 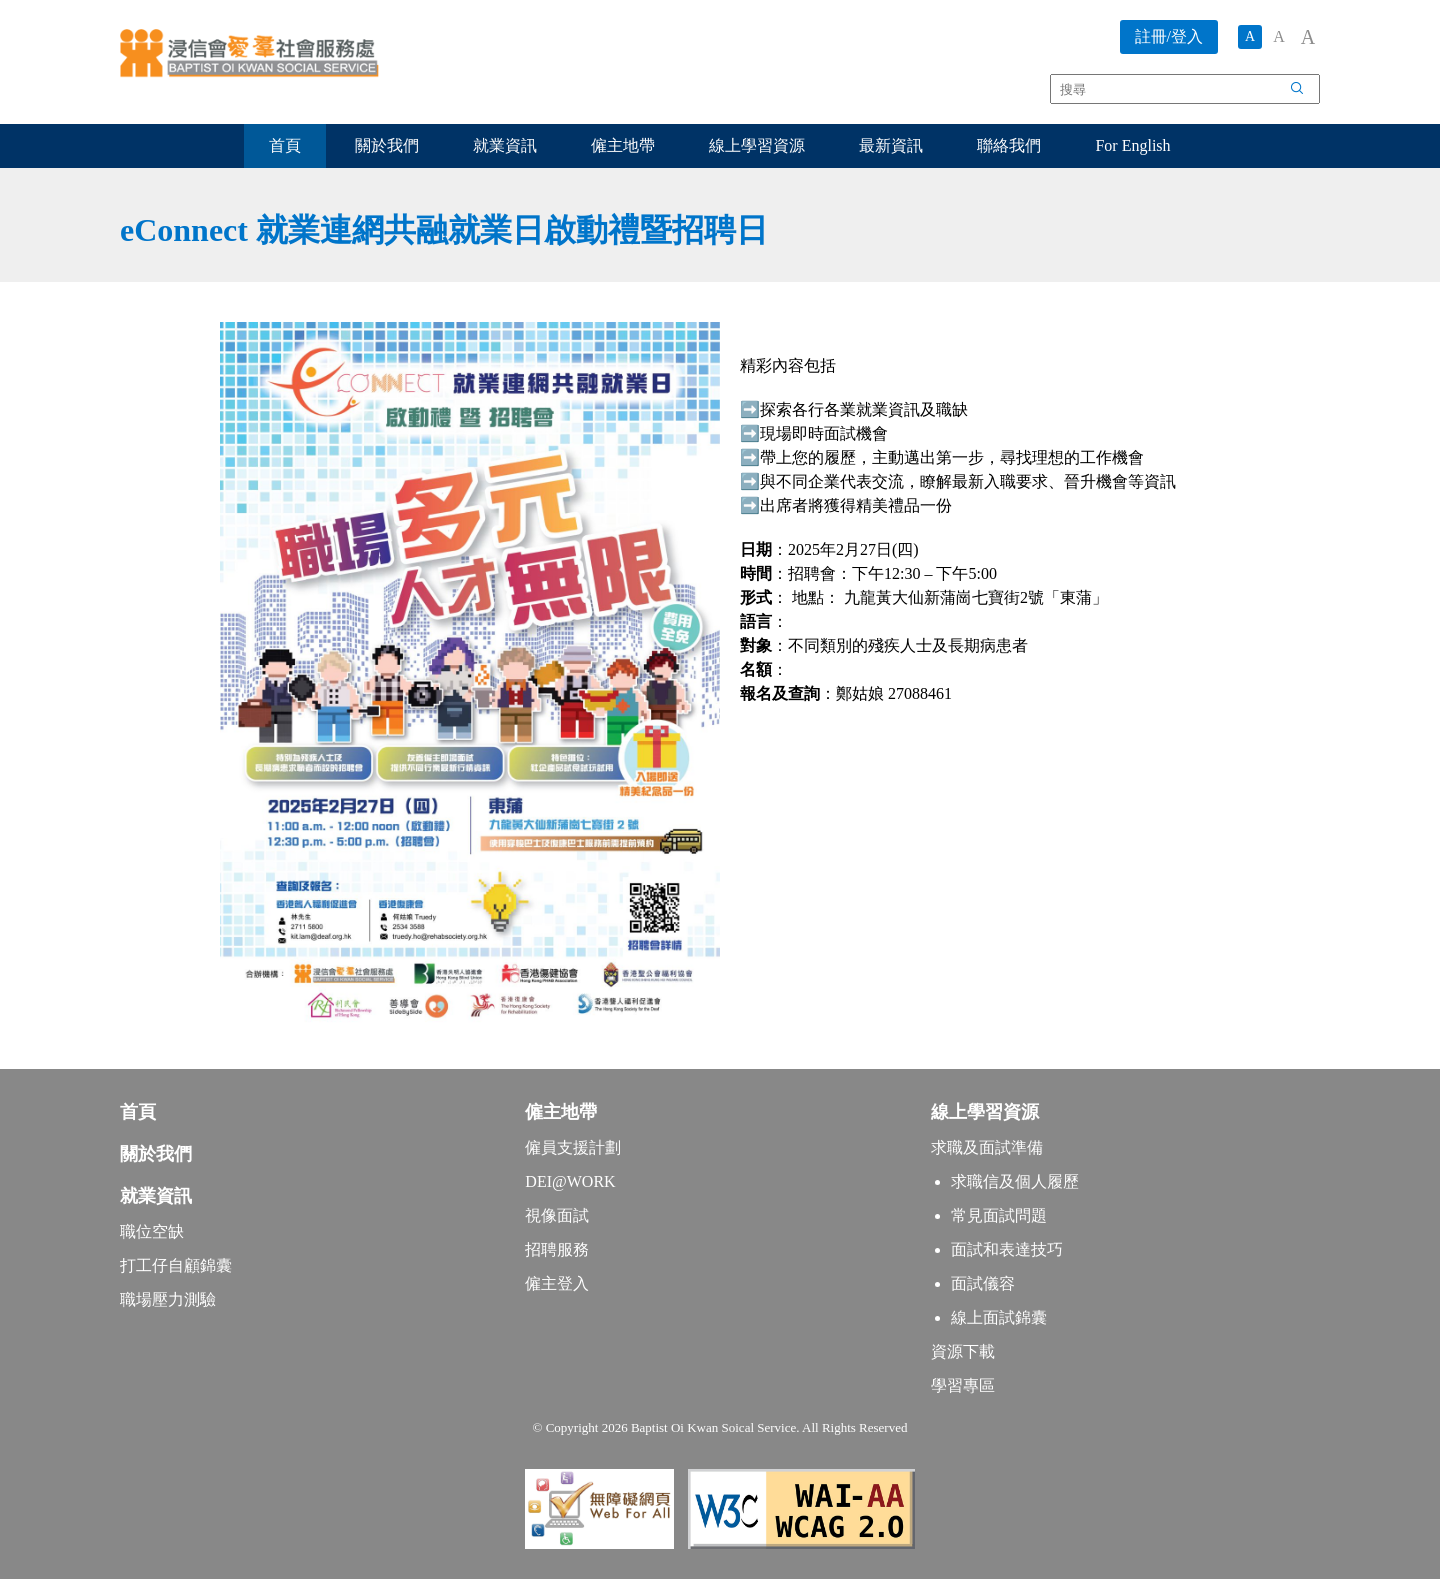 What do you see at coordinates (557, 1249) in the screenshot?
I see `招聘服務` at bounding box center [557, 1249].